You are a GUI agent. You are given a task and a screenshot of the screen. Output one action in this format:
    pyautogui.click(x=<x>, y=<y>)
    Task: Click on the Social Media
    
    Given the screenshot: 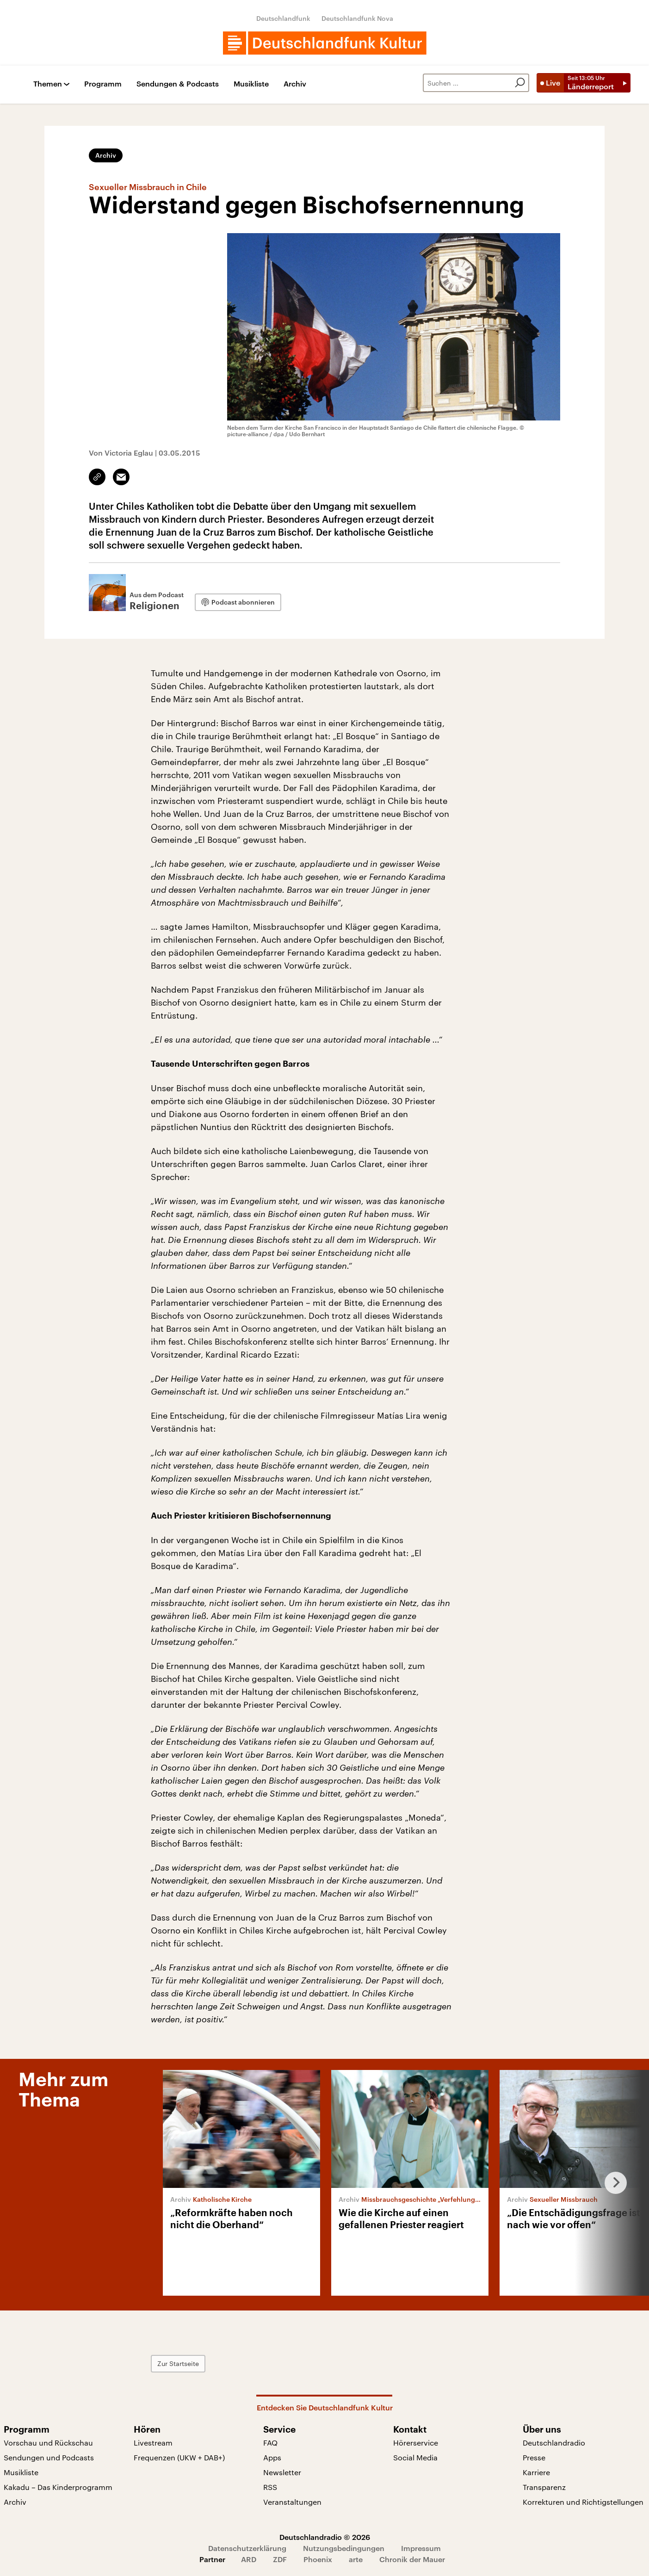 What is the action you would take?
    pyautogui.click(x=415, y=2457)
    